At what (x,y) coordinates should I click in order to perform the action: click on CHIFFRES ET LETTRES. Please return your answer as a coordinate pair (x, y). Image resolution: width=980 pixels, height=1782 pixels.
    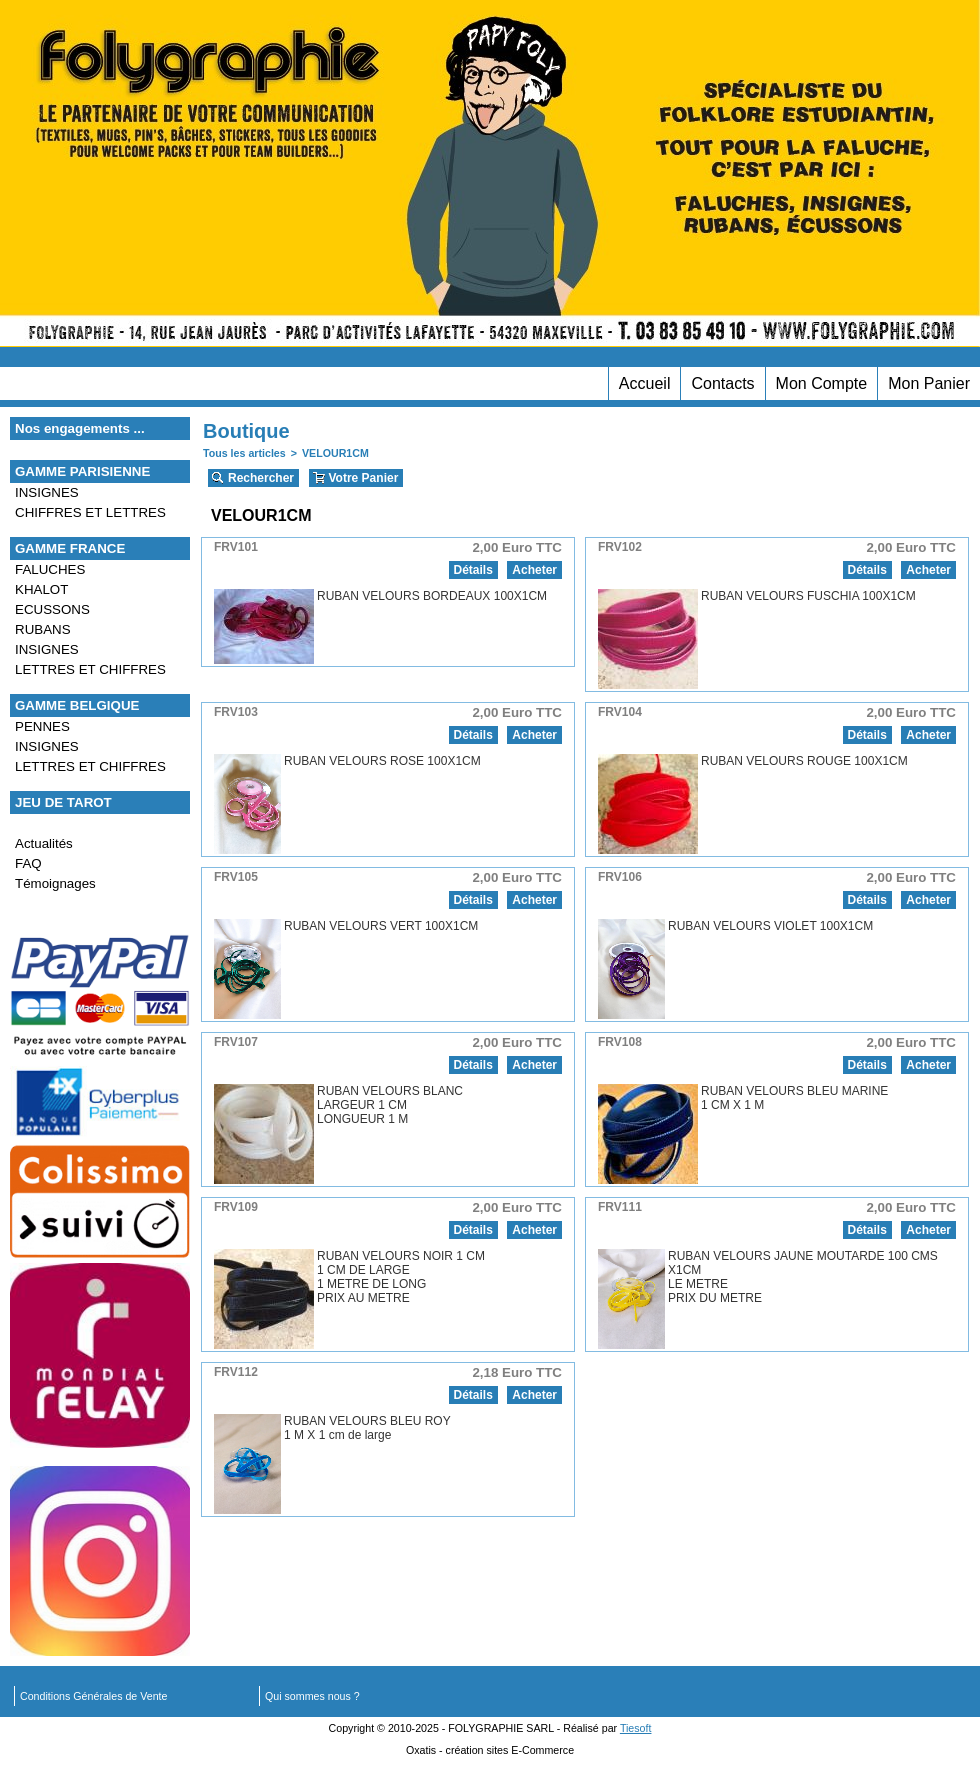
    Looking at the image, I should click on (90, 512).